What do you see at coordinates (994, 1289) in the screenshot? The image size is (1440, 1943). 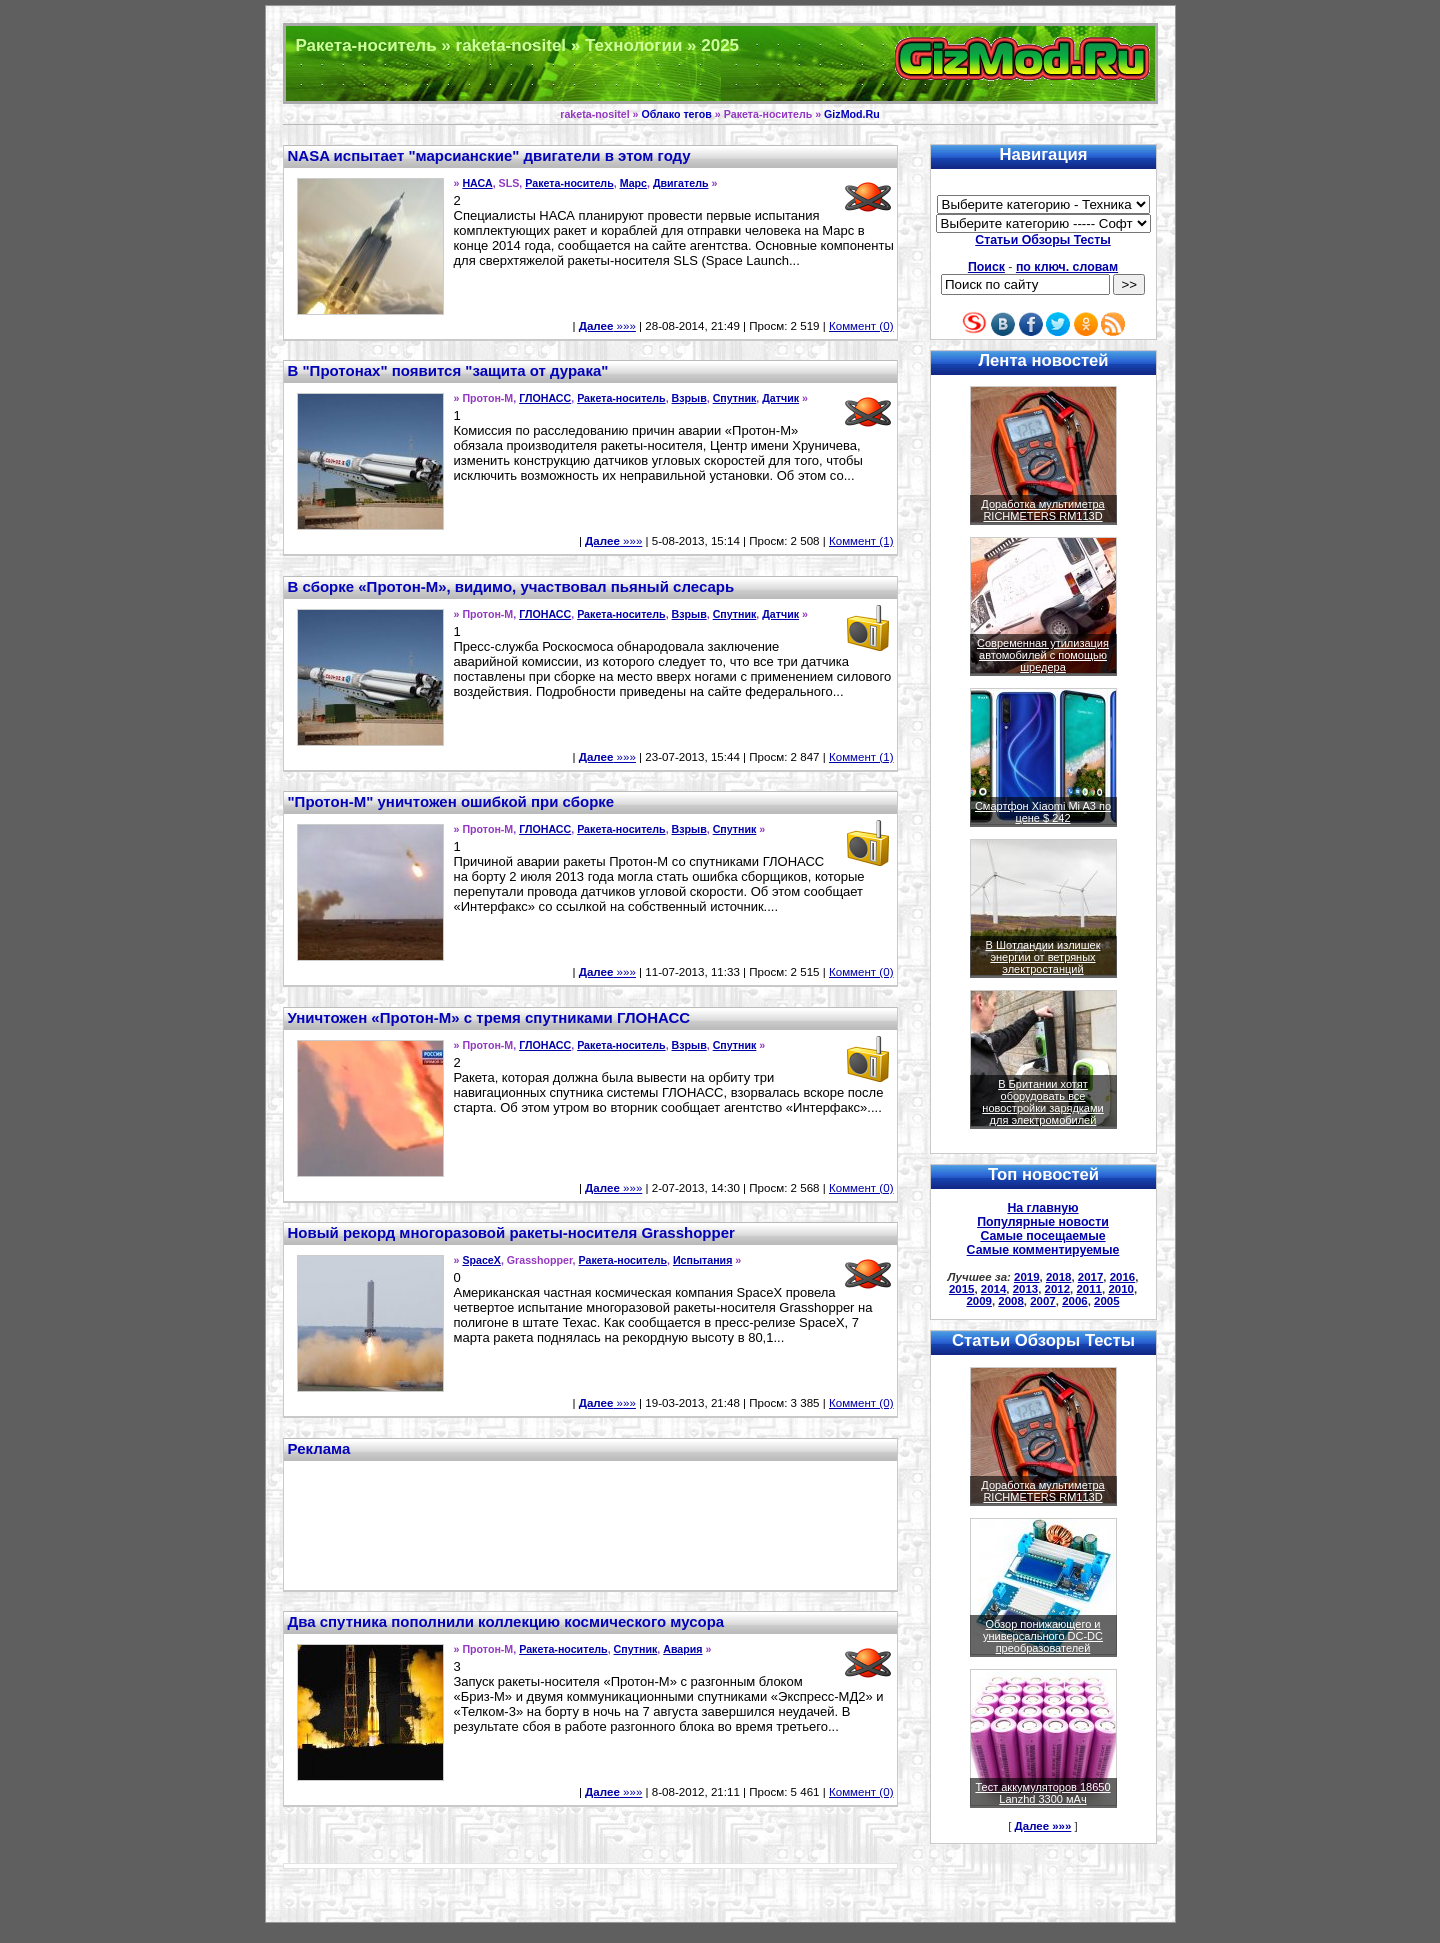 I see `2014` at bounding box center [994, 1289].